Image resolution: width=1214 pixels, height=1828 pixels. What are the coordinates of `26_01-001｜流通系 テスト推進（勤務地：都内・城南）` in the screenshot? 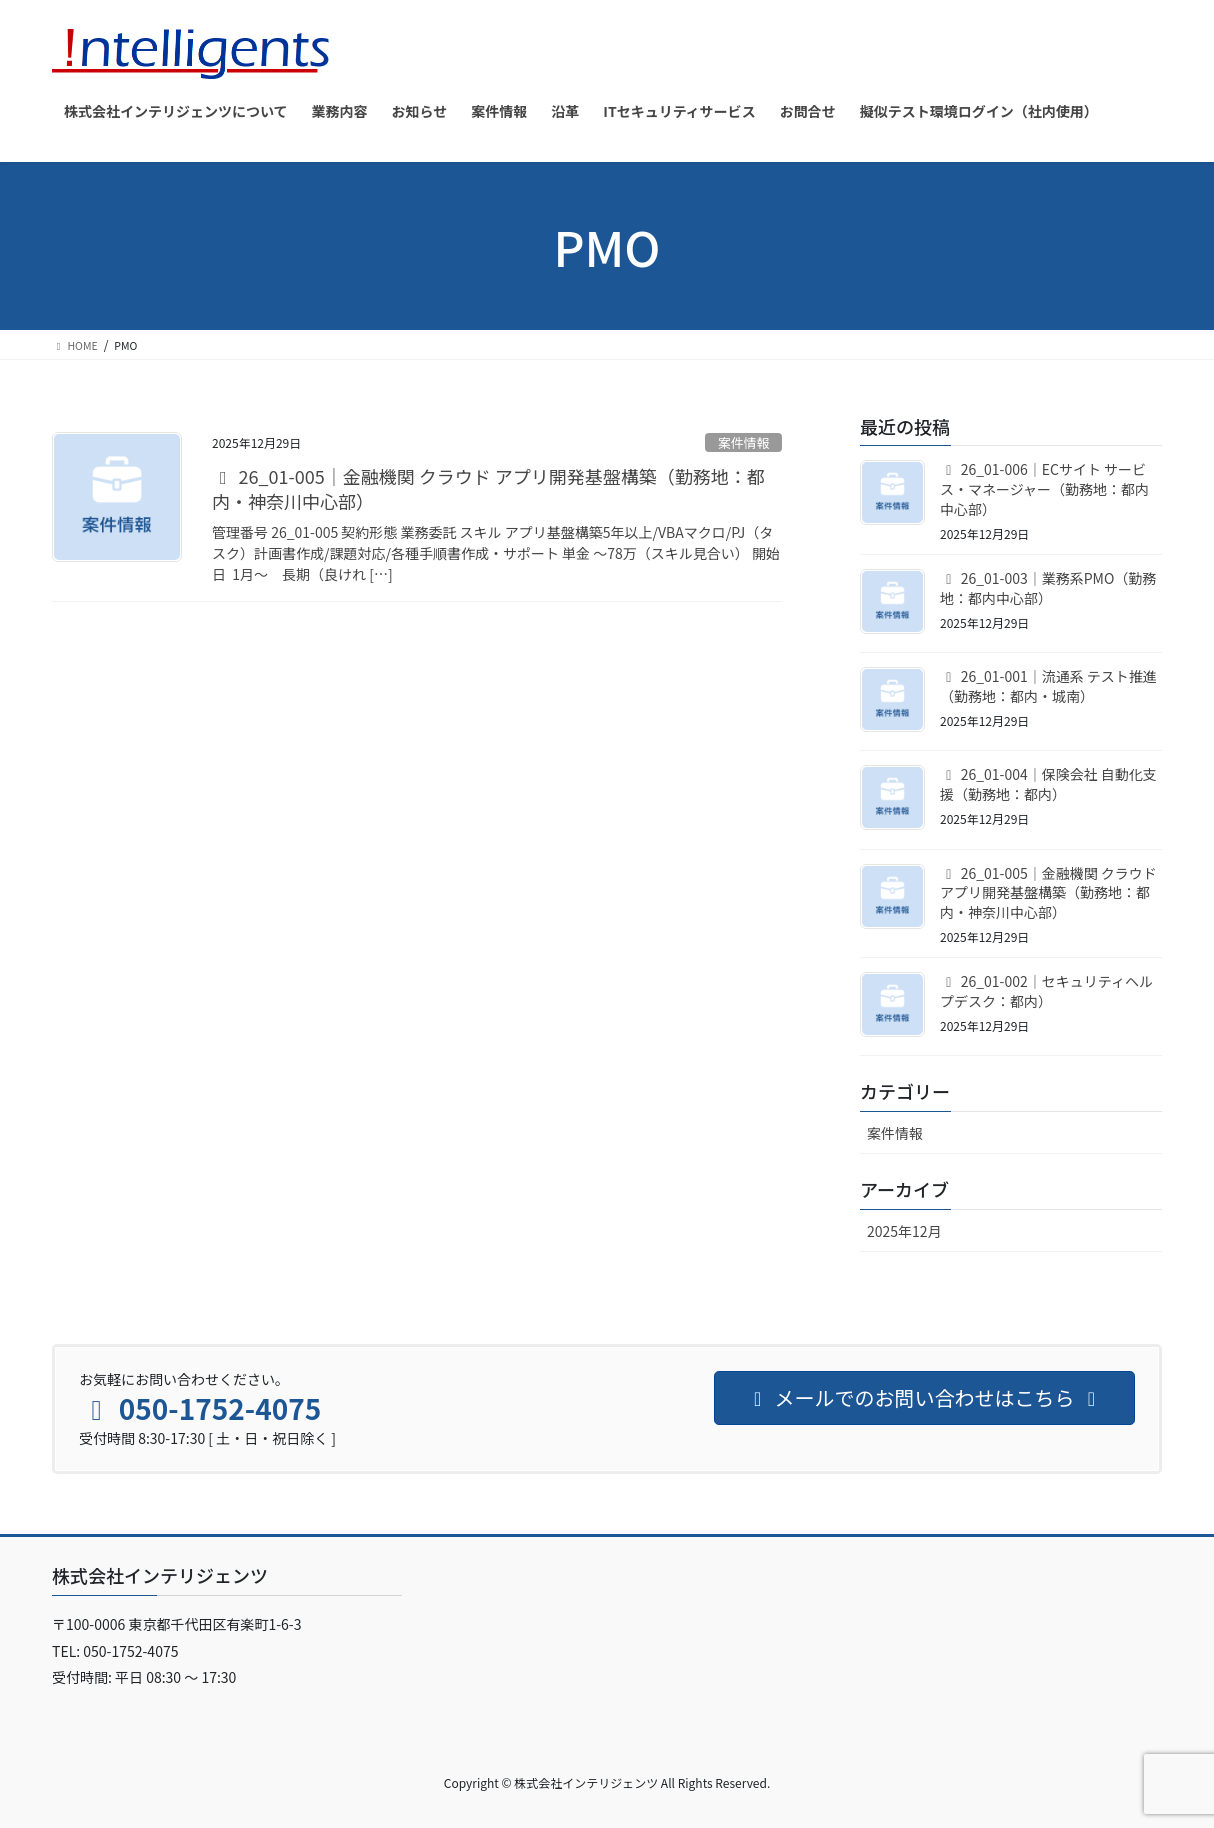 It's located at (1048, 686).